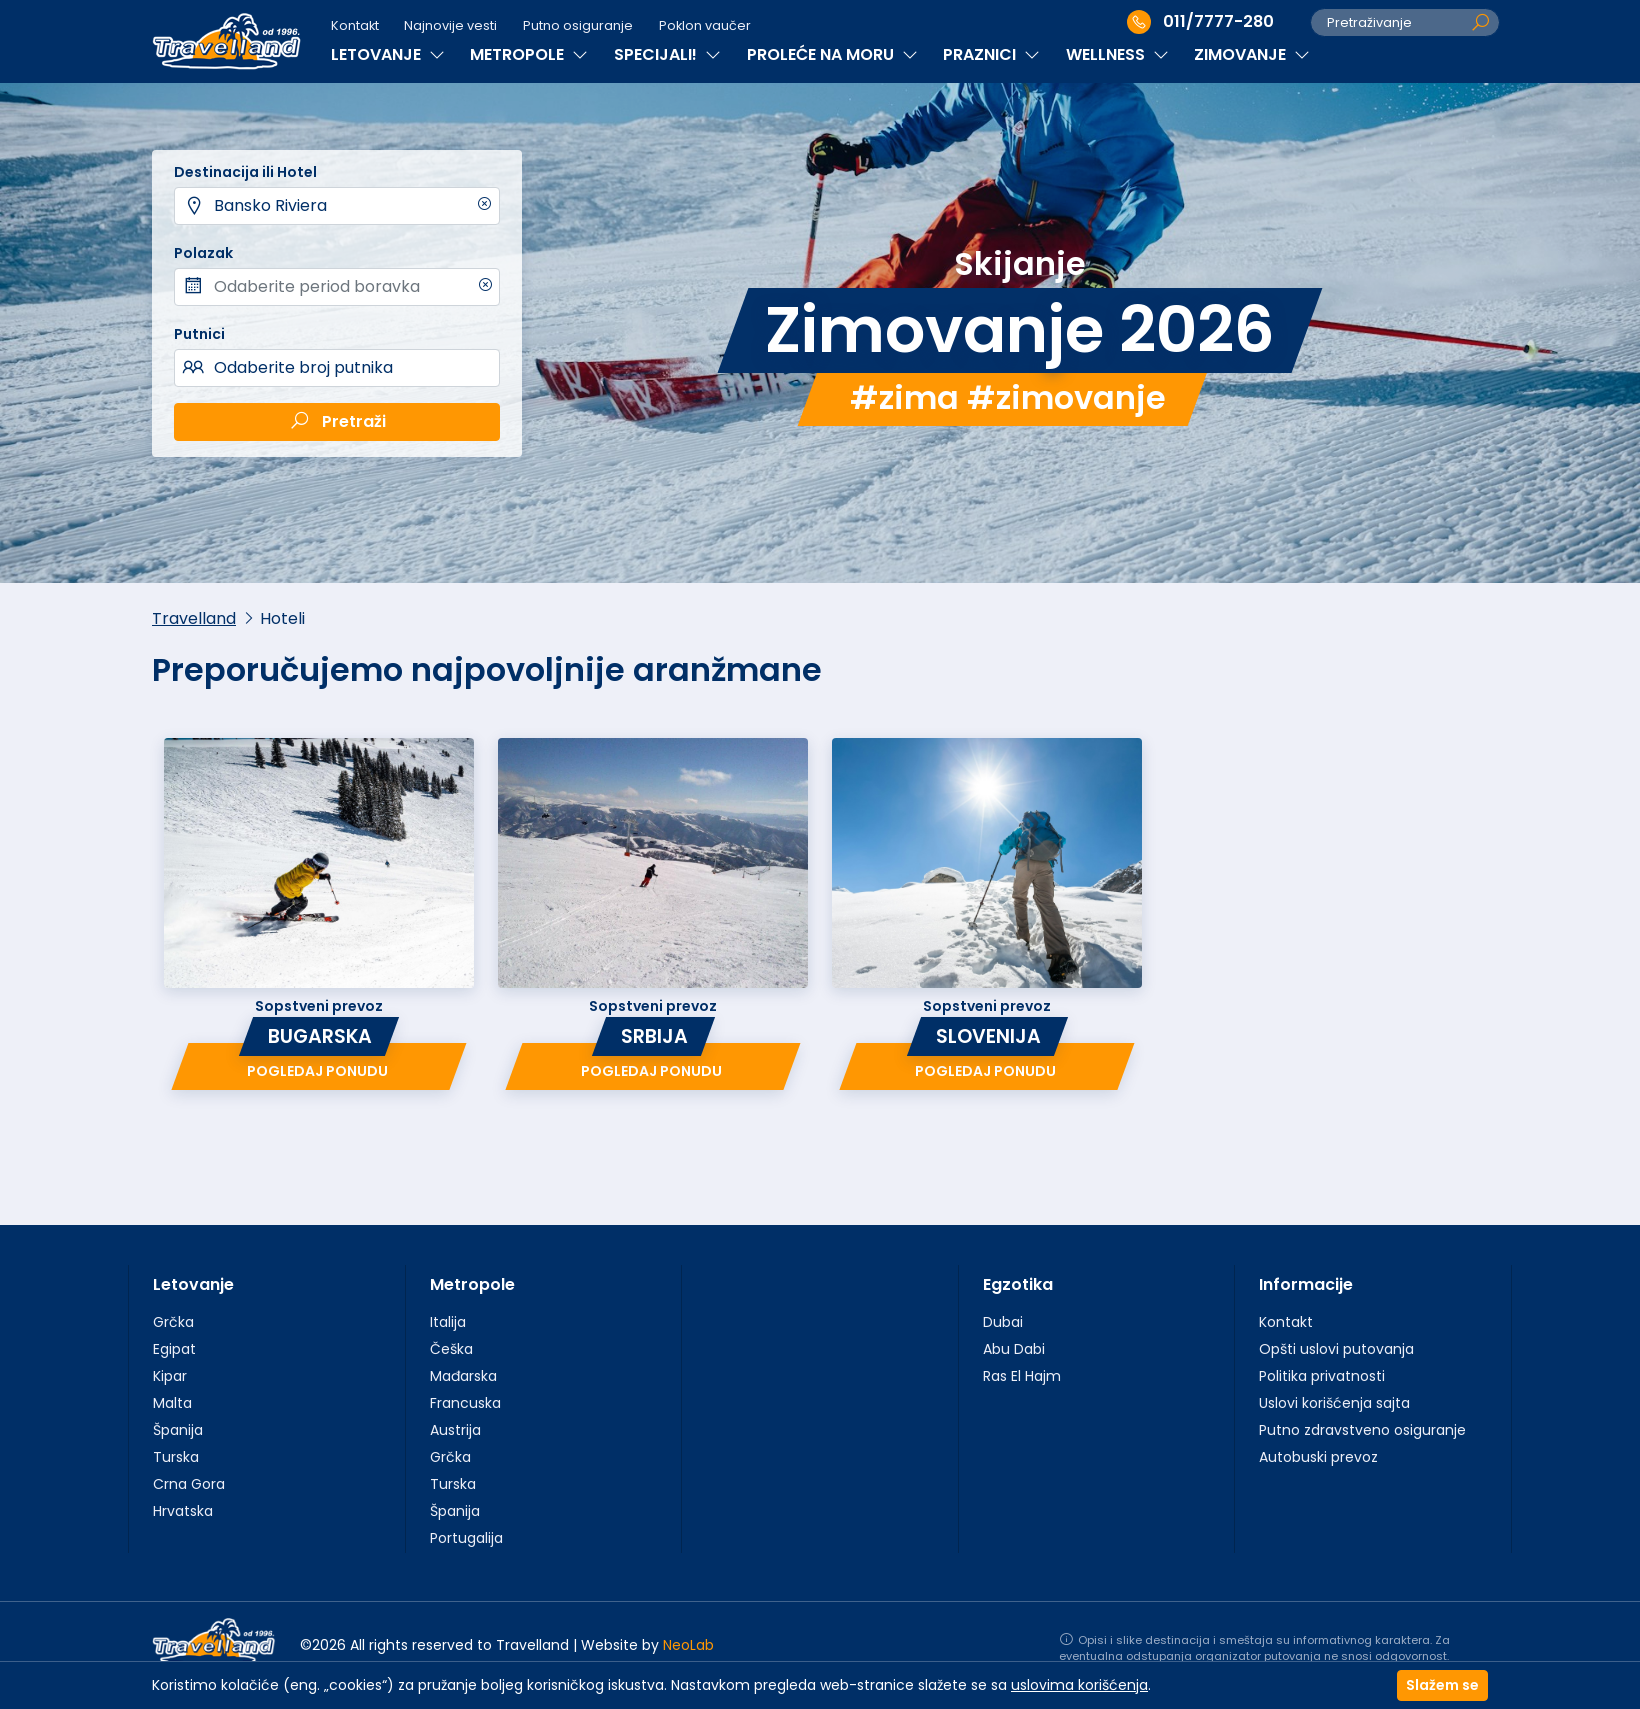  I want to click on Uslovi korišćenja sajta, so click(1334, 1403).